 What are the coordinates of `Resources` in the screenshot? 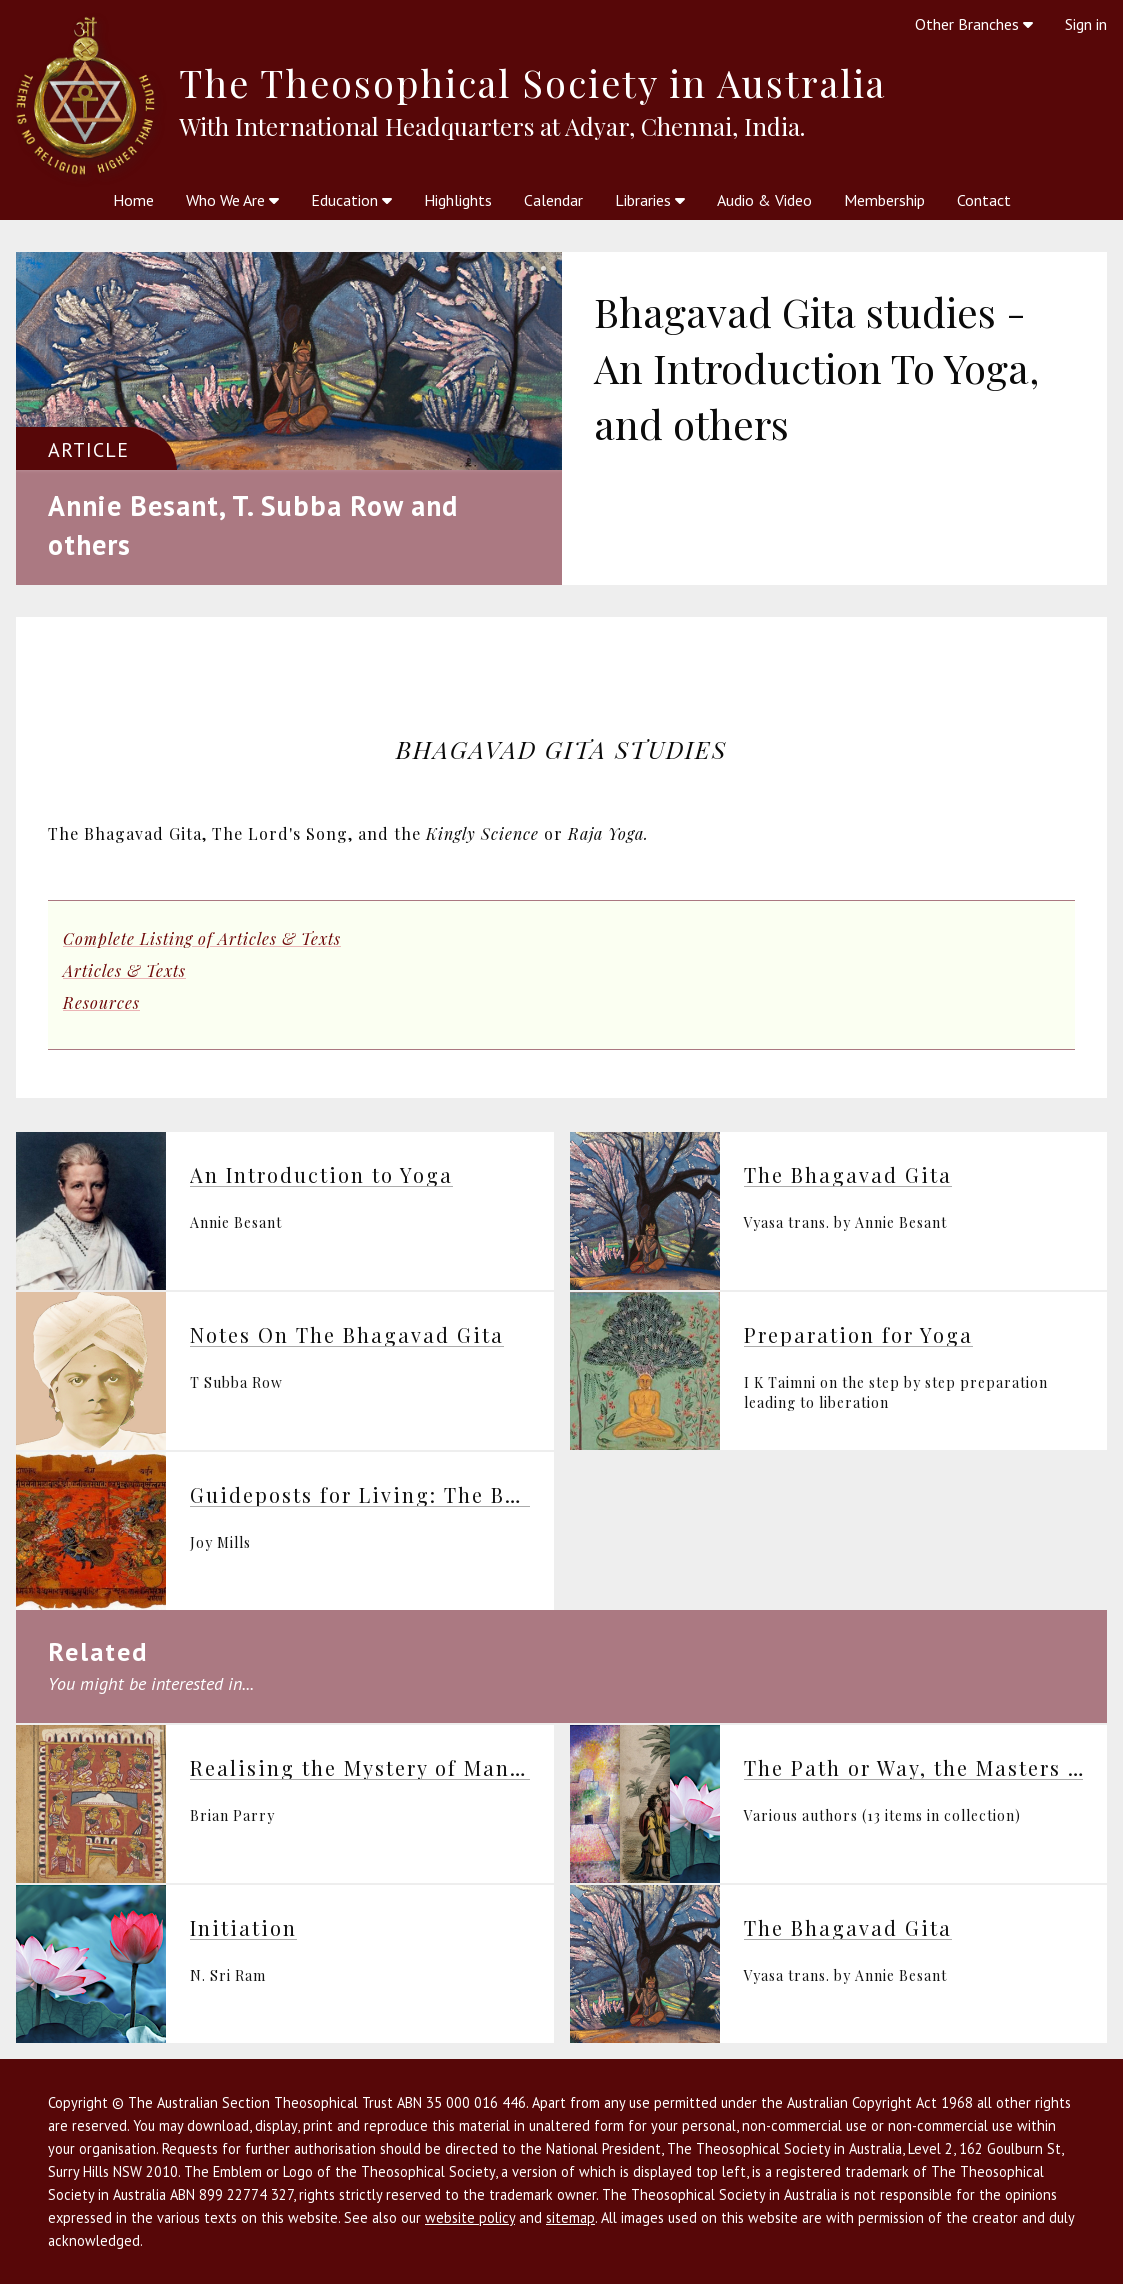 It's located at (101, 1002).